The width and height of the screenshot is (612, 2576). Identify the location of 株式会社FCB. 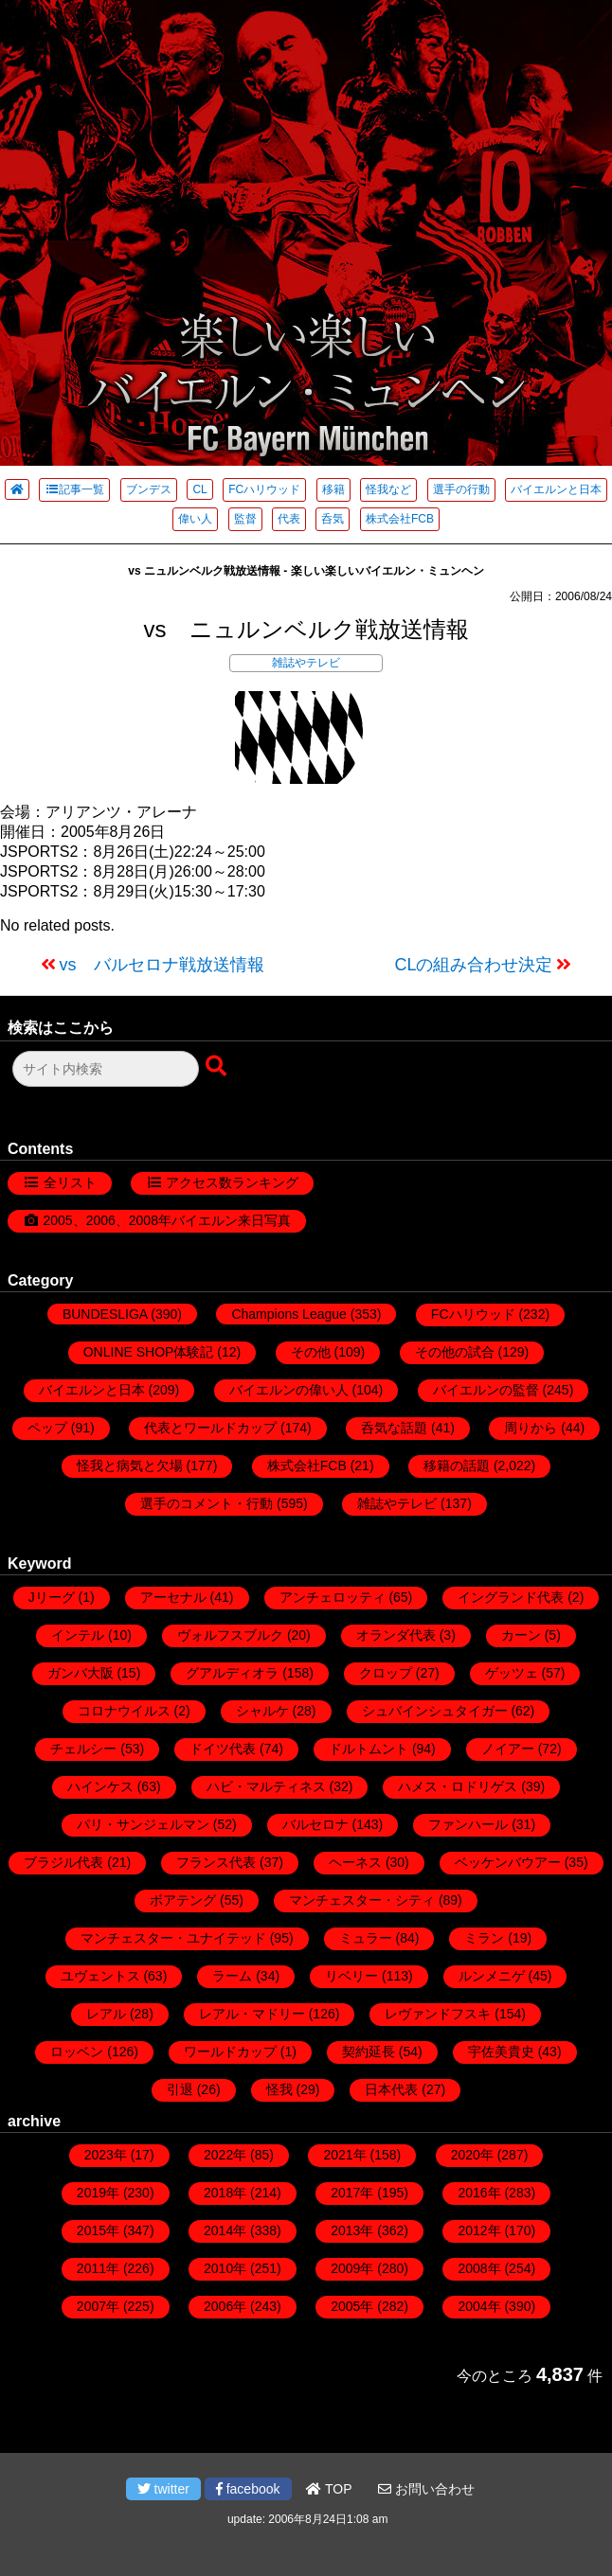
(400, 518).